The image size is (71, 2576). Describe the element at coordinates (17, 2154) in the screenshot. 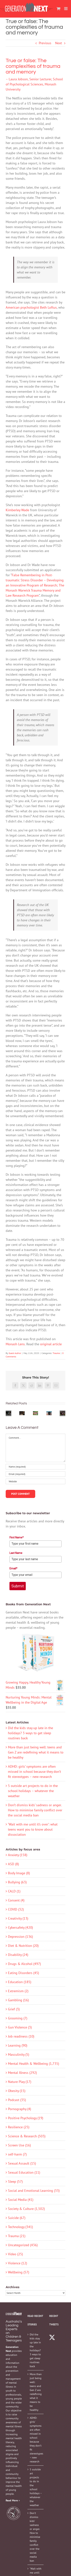

I see `self-harm (7)` at that location.